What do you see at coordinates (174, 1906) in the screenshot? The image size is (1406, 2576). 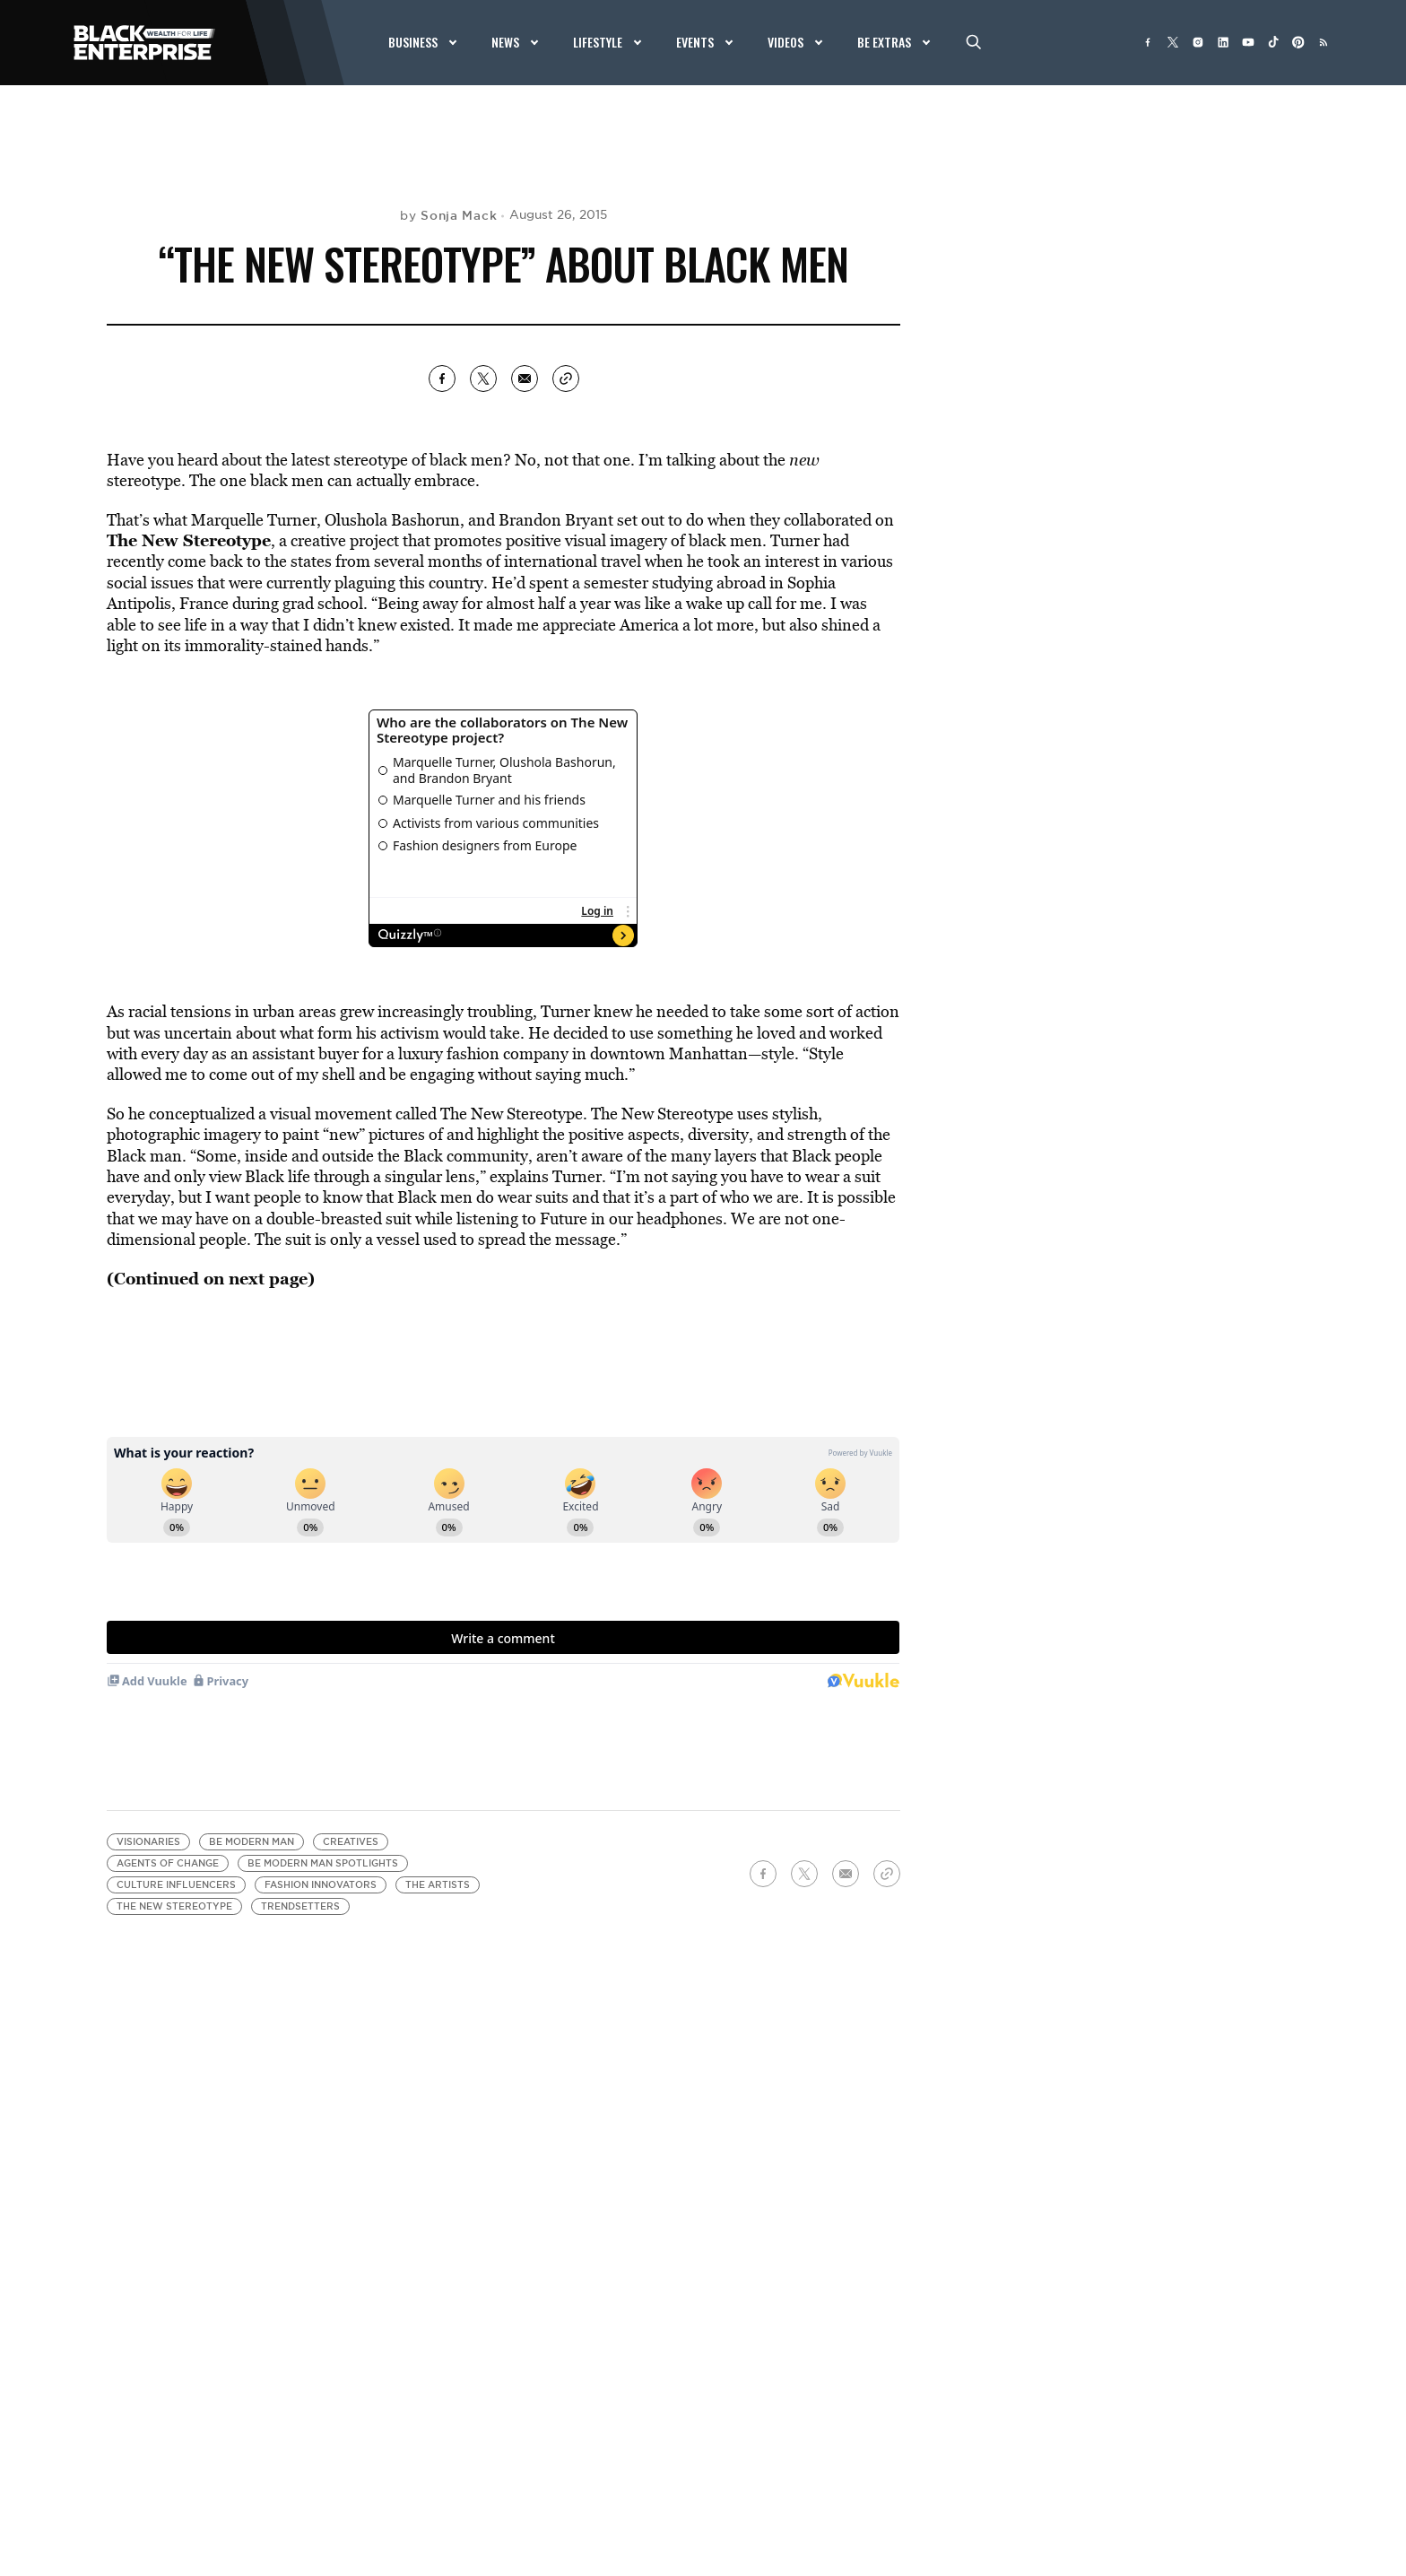 I see `The New Stereotype` at bounding box center [174, 1906].